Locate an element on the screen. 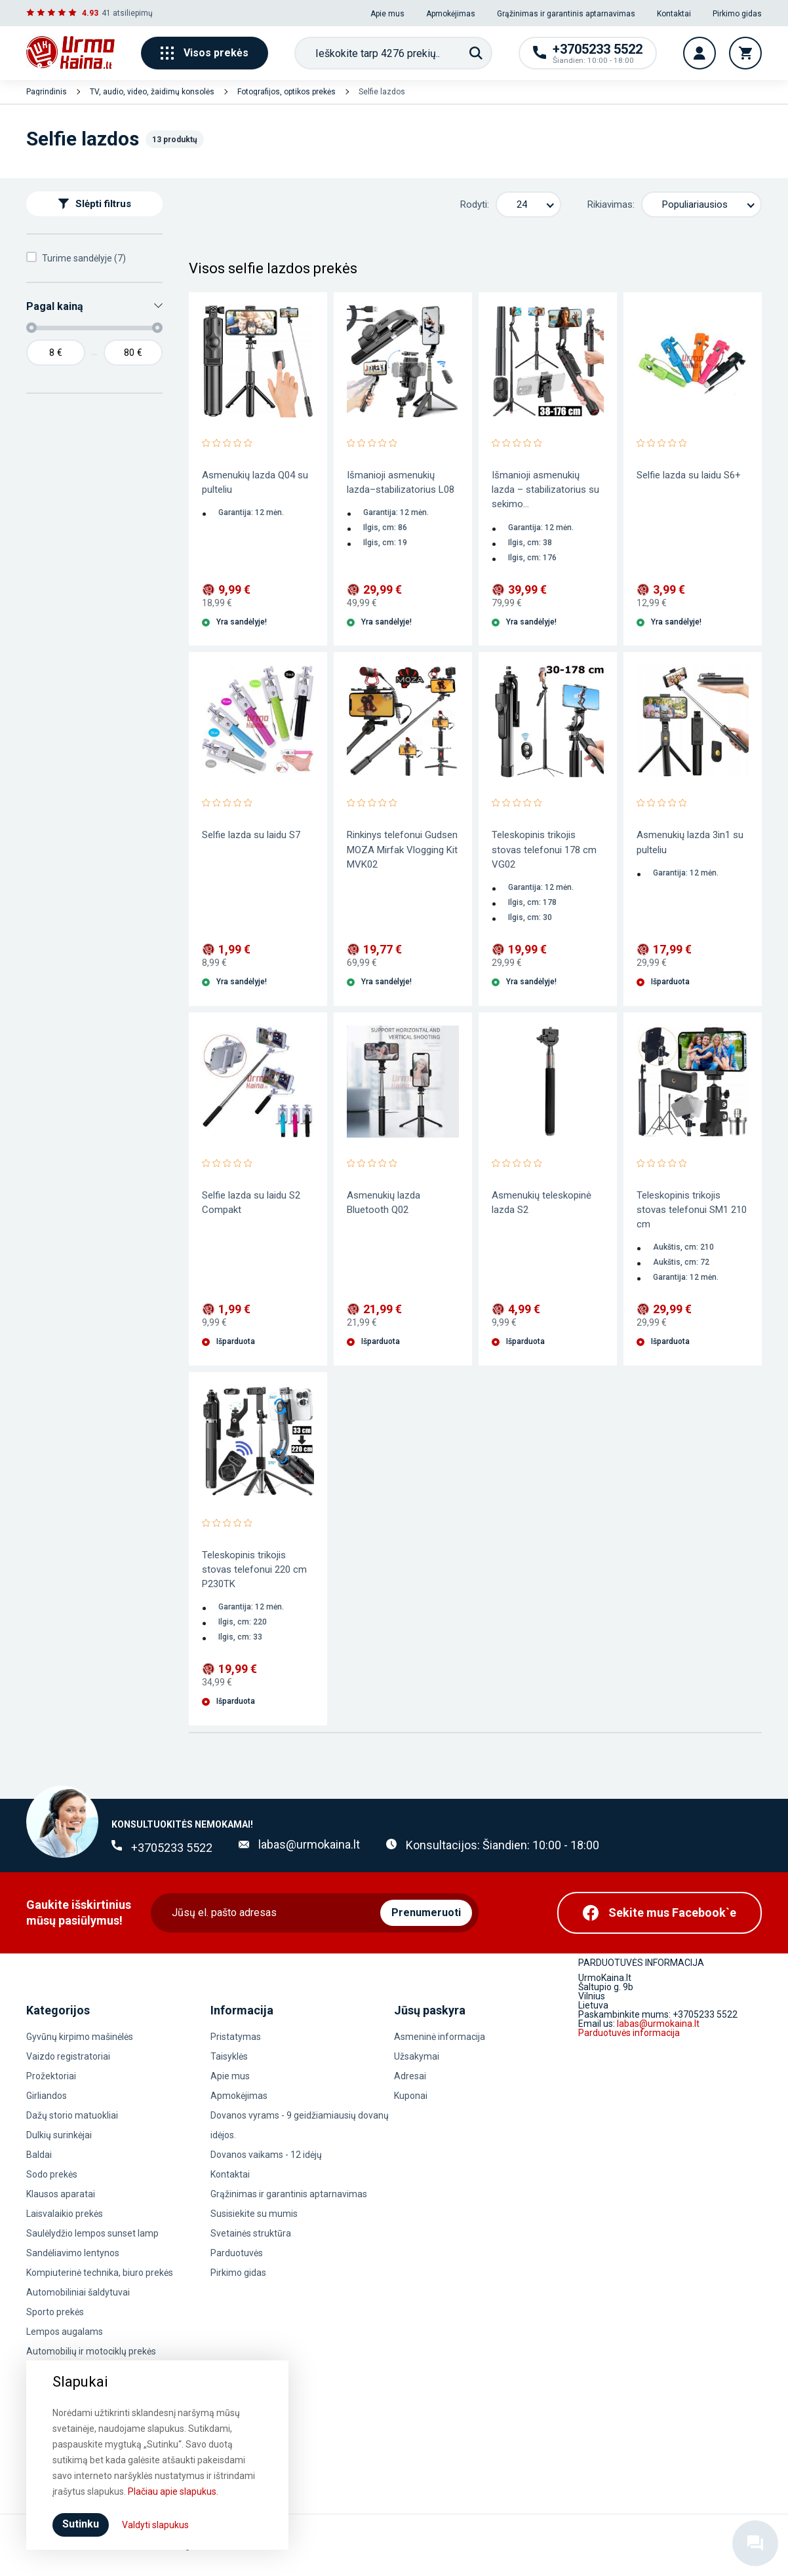 The image size is (788, 2576). [Vartotojo paskyra] is located at coordinates (699, 53).